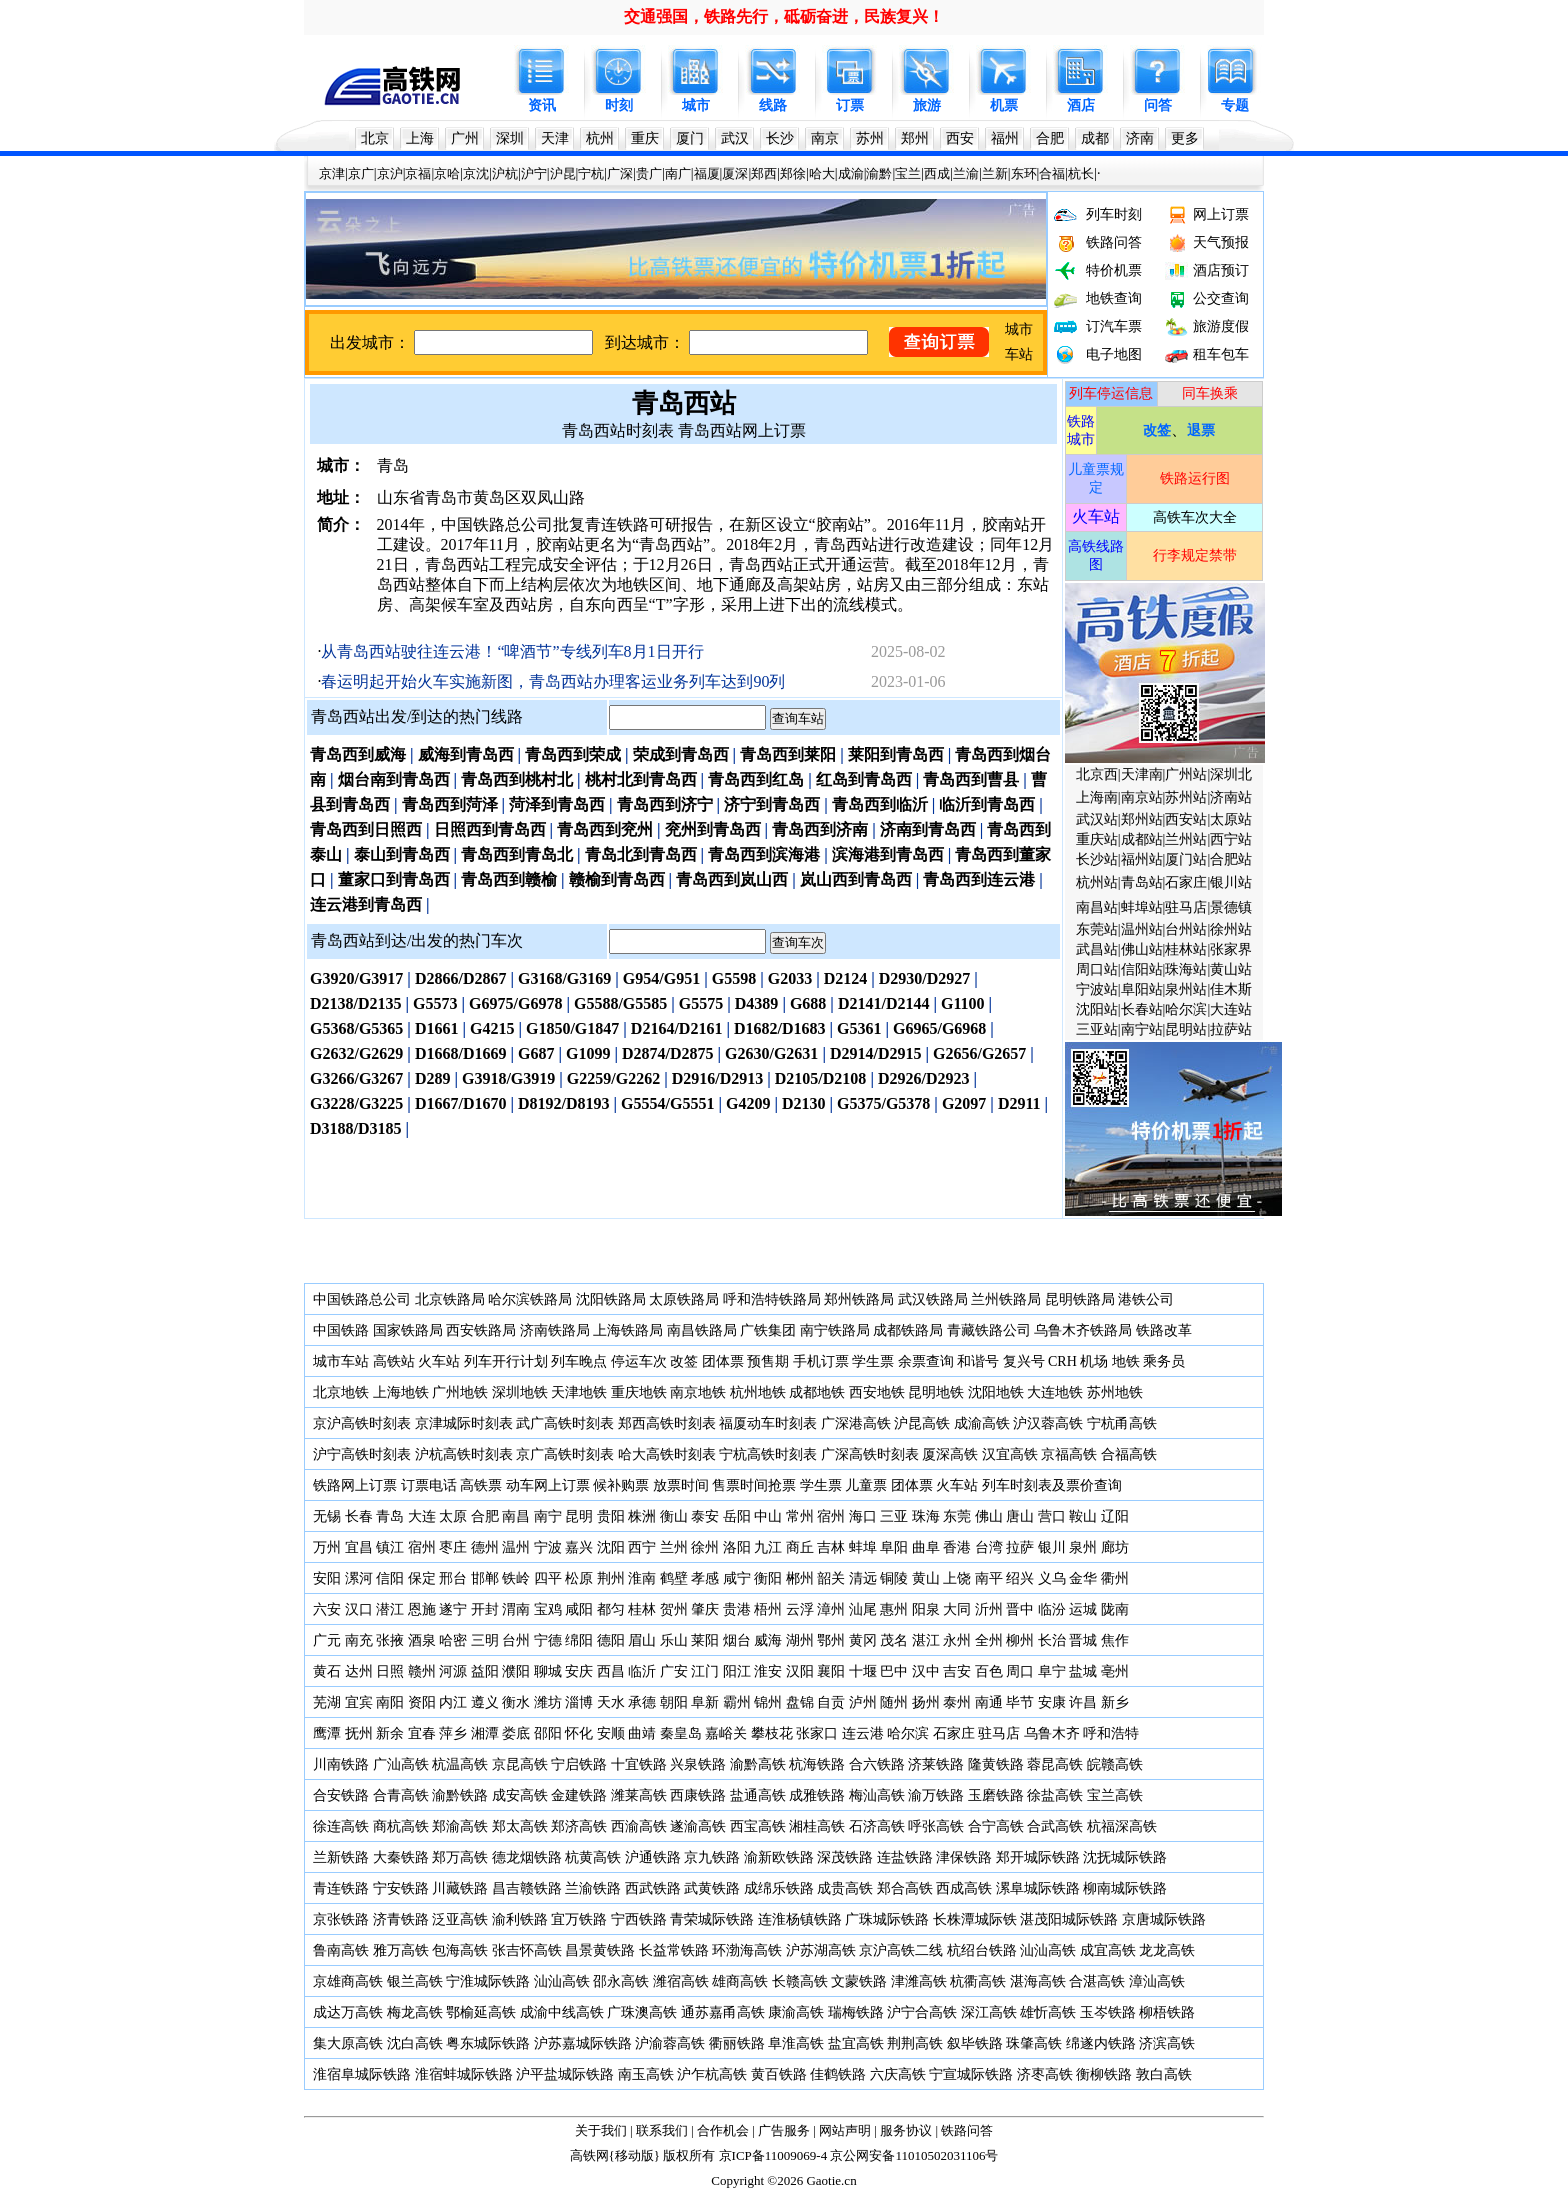 The height and width of the screenshot is (2193, 1568). Describe the element at coordinates (779, 2074) in the screenshot. I see `黄百铁路` at that location.